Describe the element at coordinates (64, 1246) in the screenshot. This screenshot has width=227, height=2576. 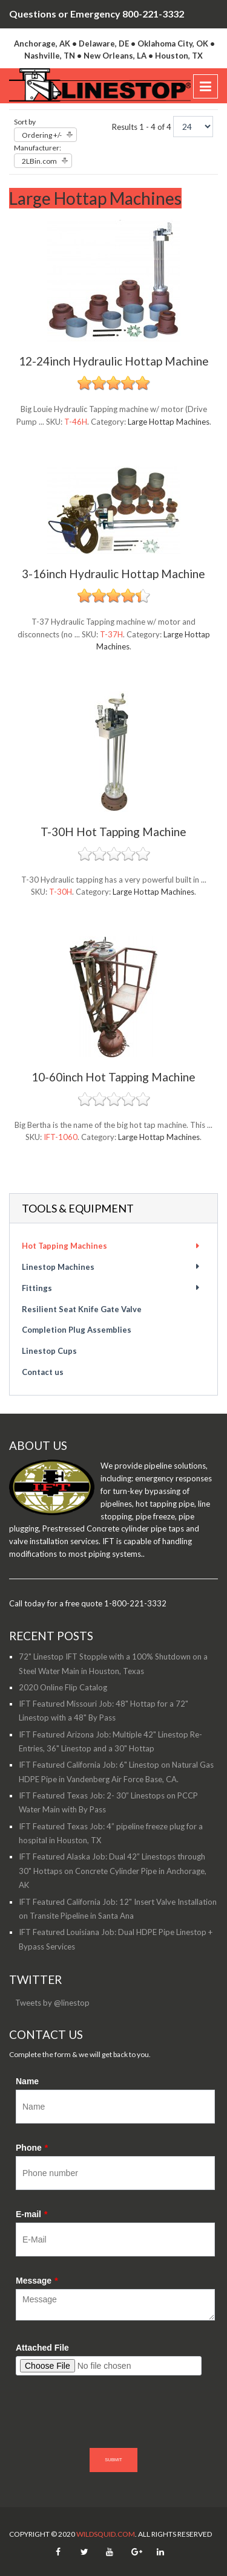
I see `Hot Tapping Machines` at that location.